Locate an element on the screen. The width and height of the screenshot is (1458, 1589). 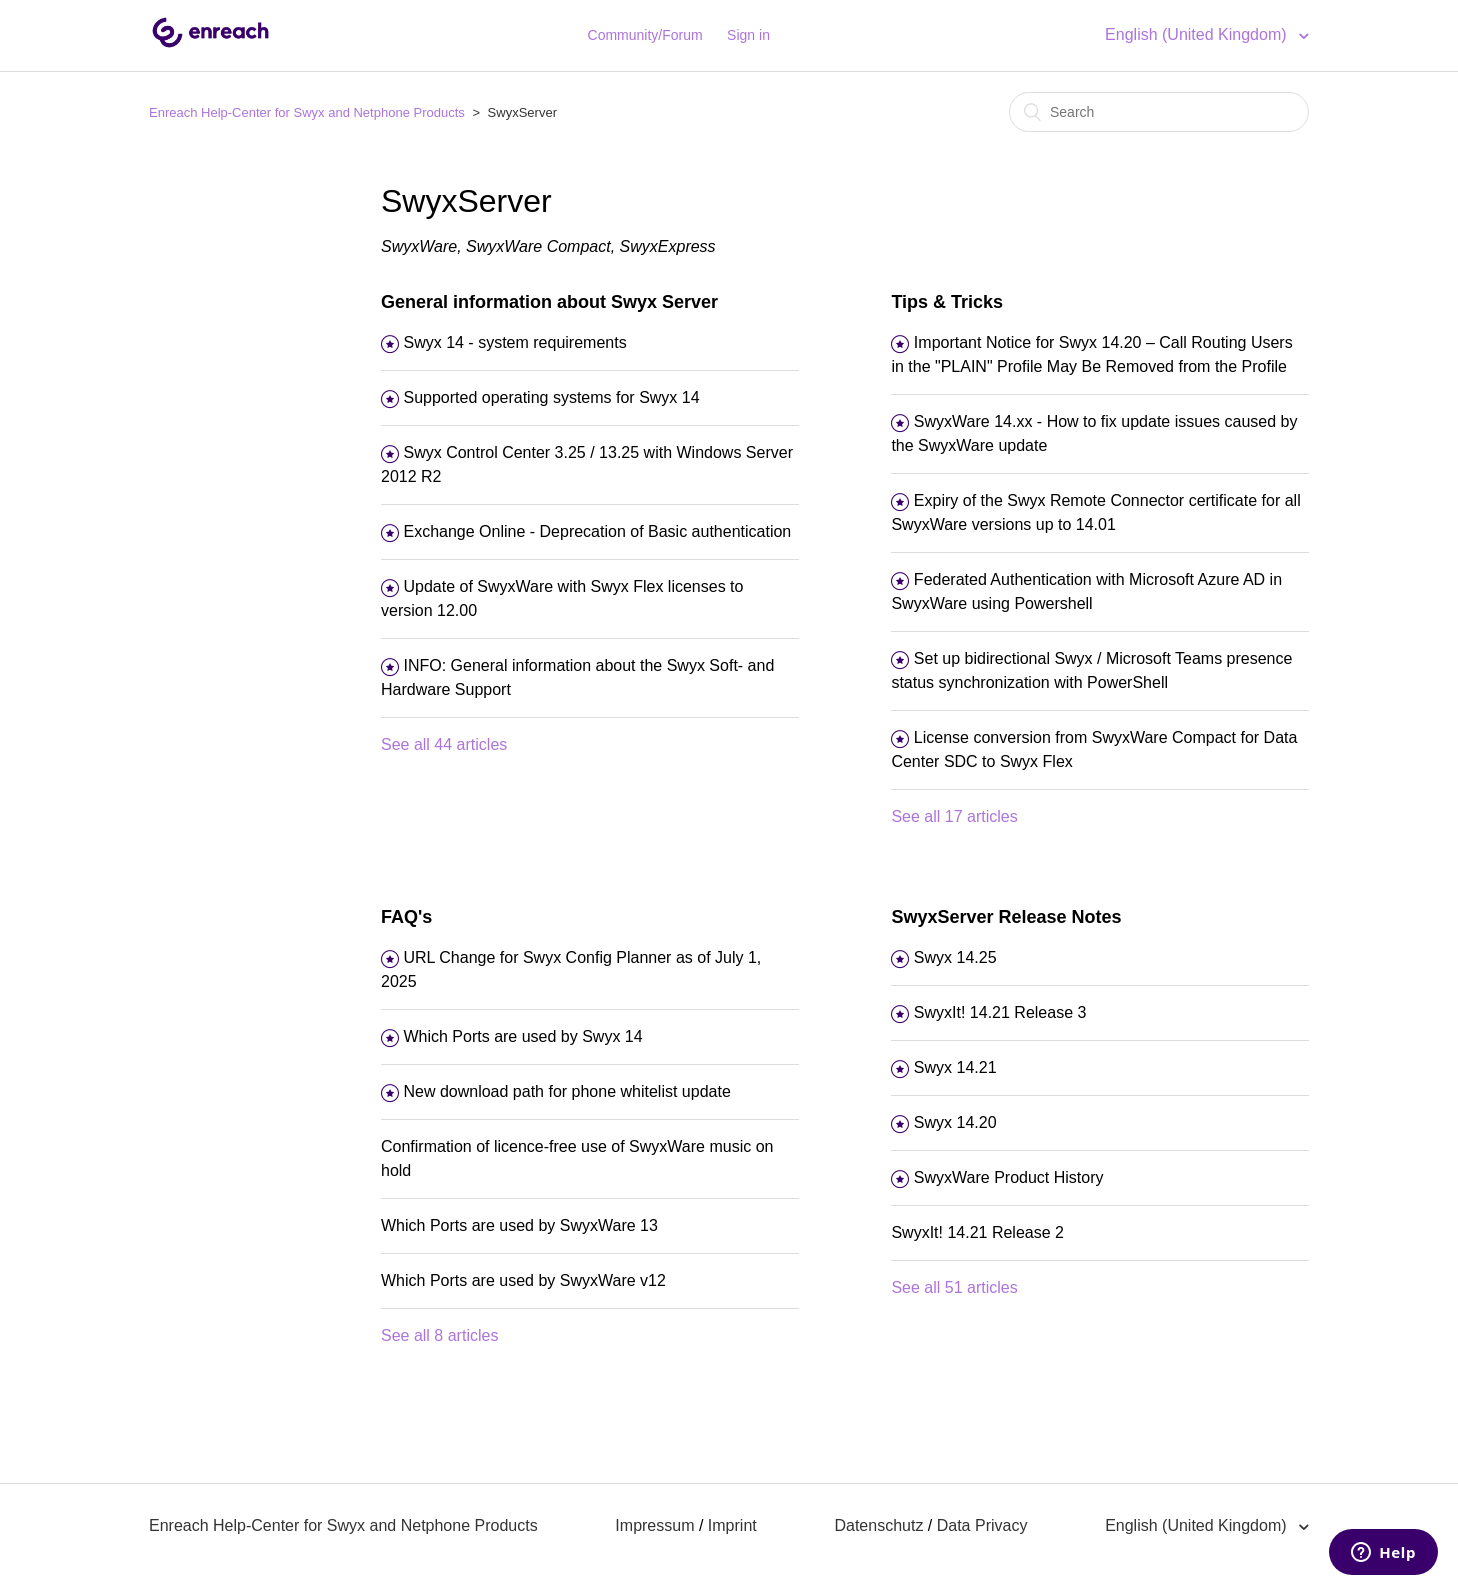
See all 44 articles is located at coordinates (444, 744).